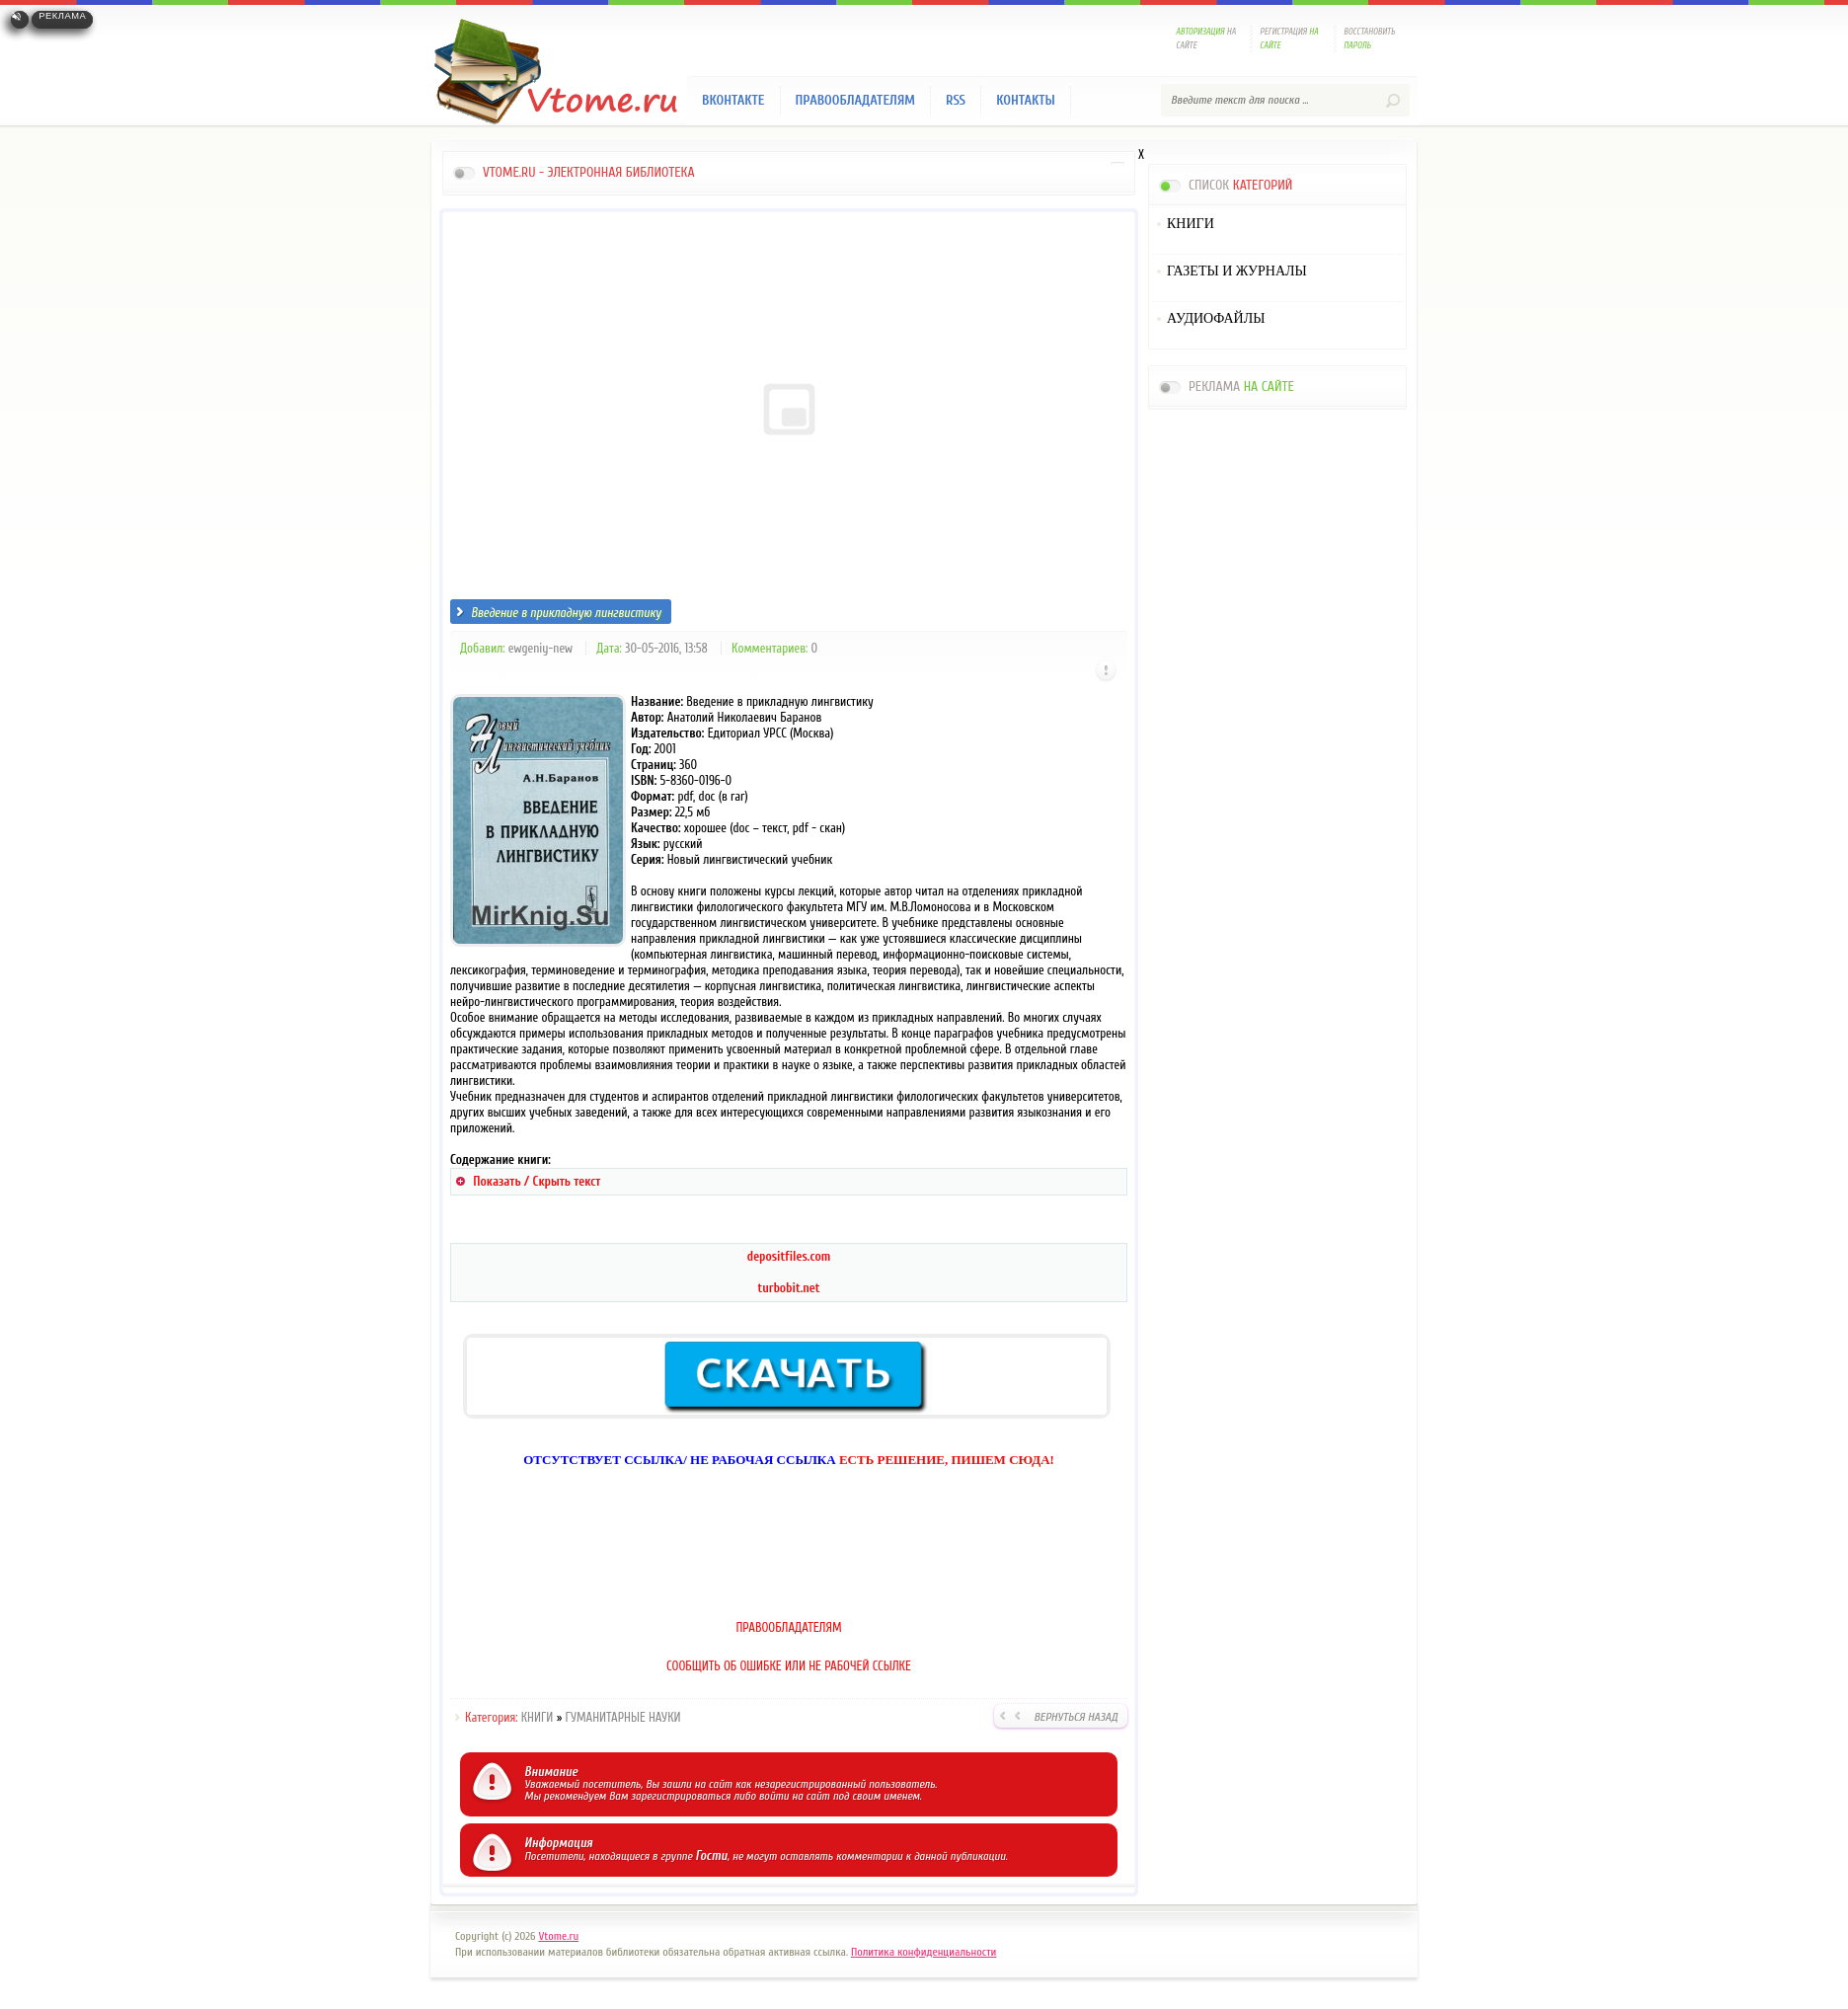 This screenshot has width=1848, height=2009. What do you see at coordinates (62, 16) in the screenshot?
I see `Реклама` at bounding box center [62, 16].